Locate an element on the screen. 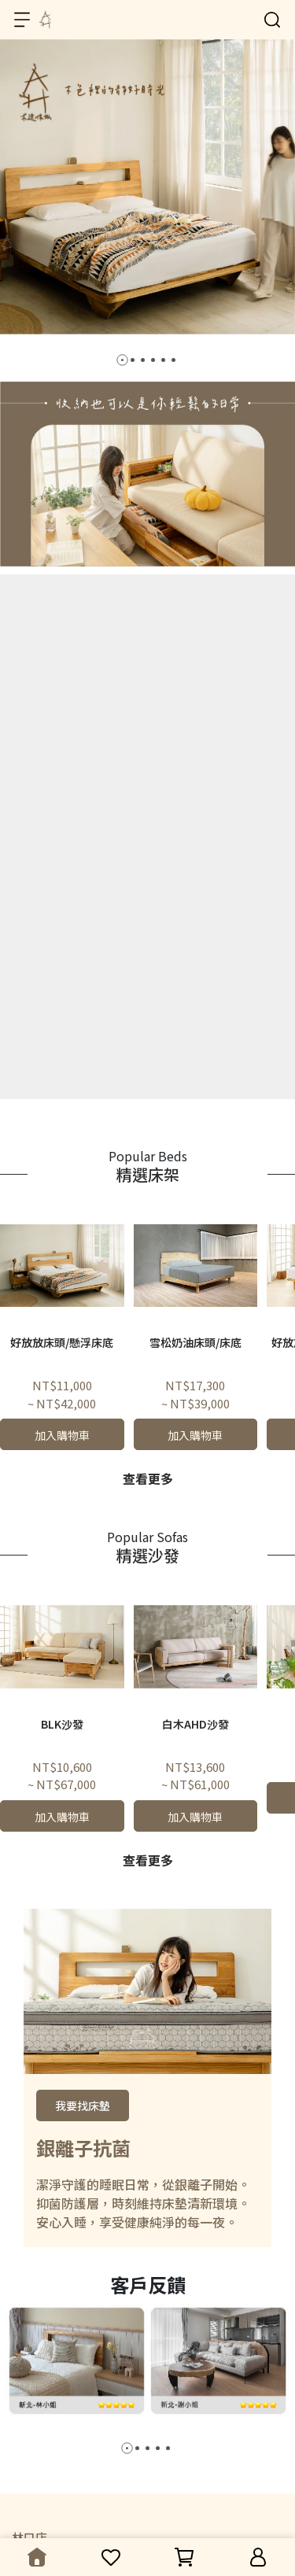 The width and height of the screenshot is (295, 2576). 查看更多 is located at coordinates (148, 1478).